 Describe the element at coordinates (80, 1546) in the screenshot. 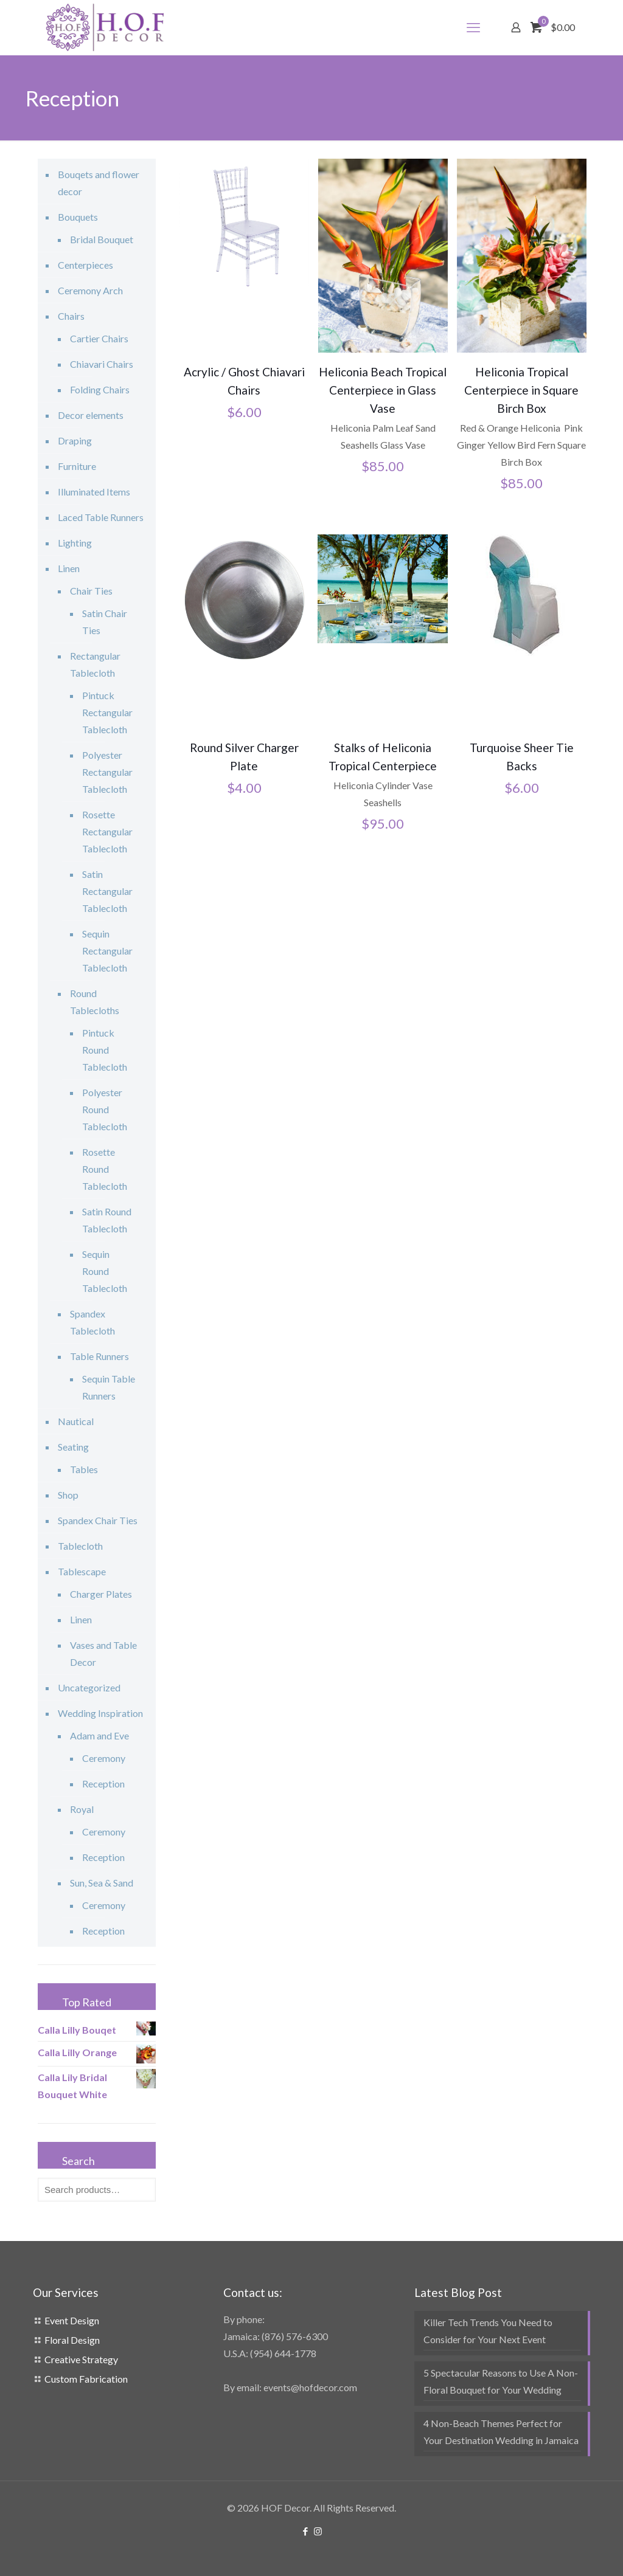

I see `Tablecloth` at that location.